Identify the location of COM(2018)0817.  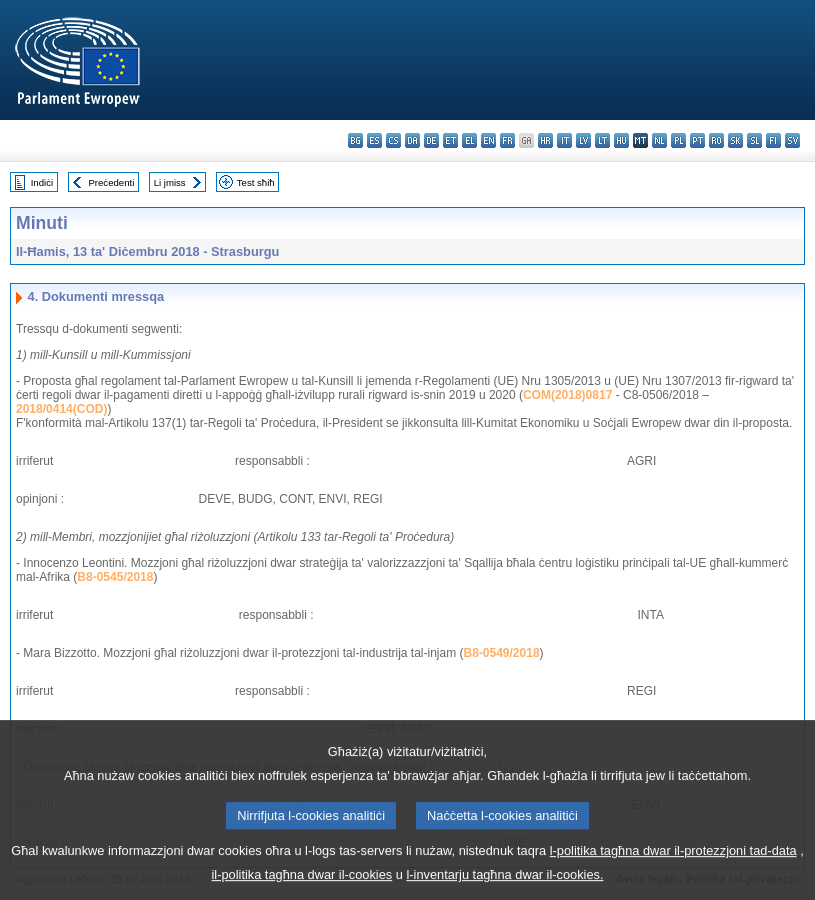
(567, 395).